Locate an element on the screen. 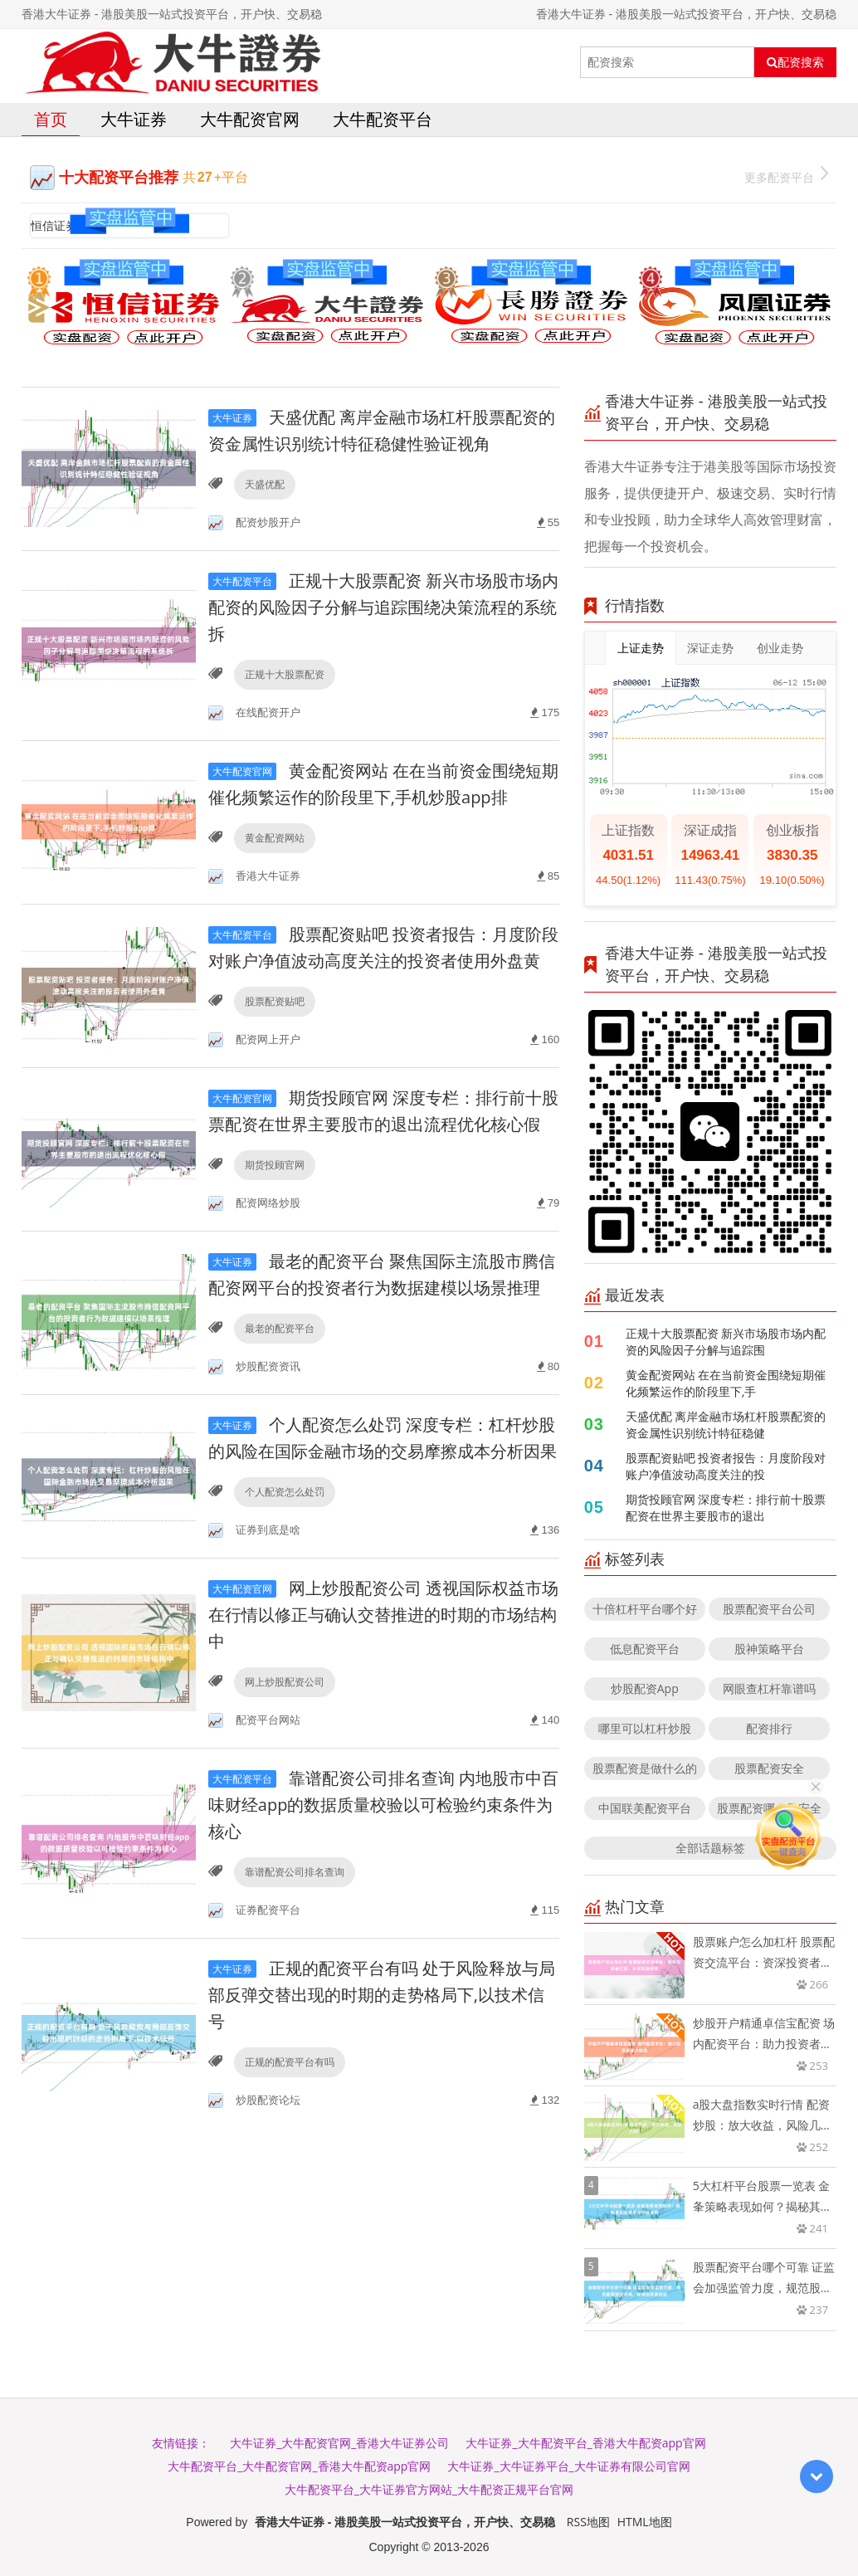  配资排行 is located at coordinates (769, 1728).